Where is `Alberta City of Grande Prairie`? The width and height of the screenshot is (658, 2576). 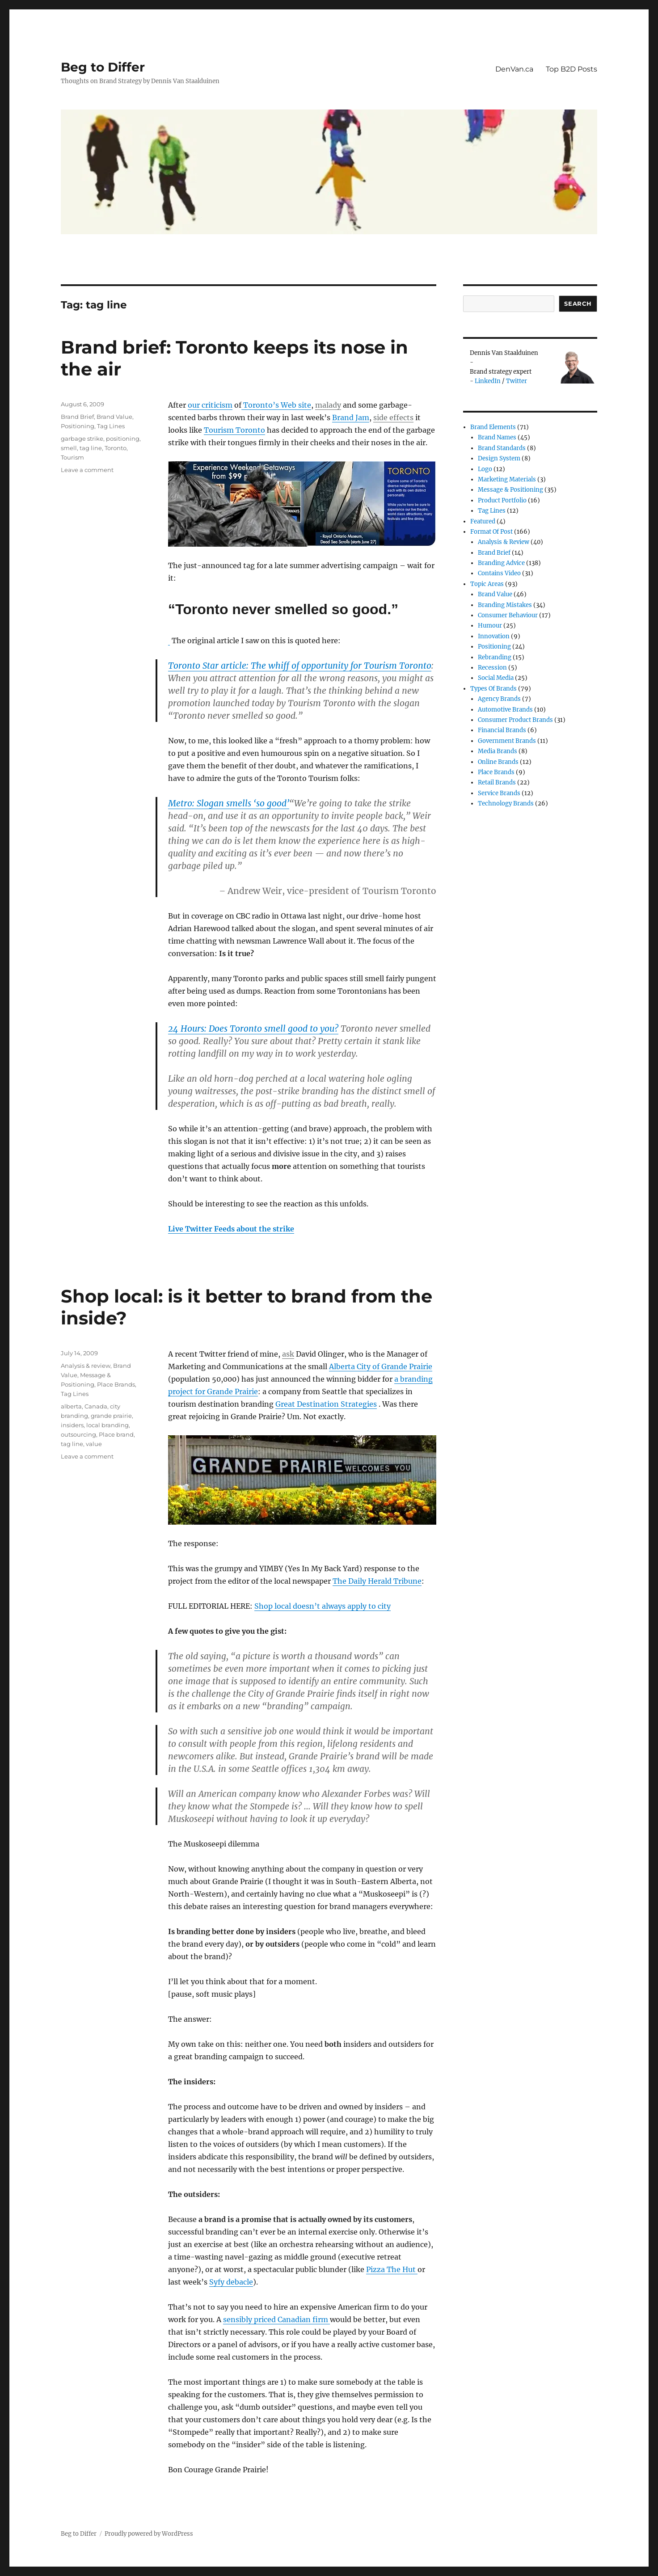
Alberta City of Grande Prairie is located at coordinates (380, 1366).